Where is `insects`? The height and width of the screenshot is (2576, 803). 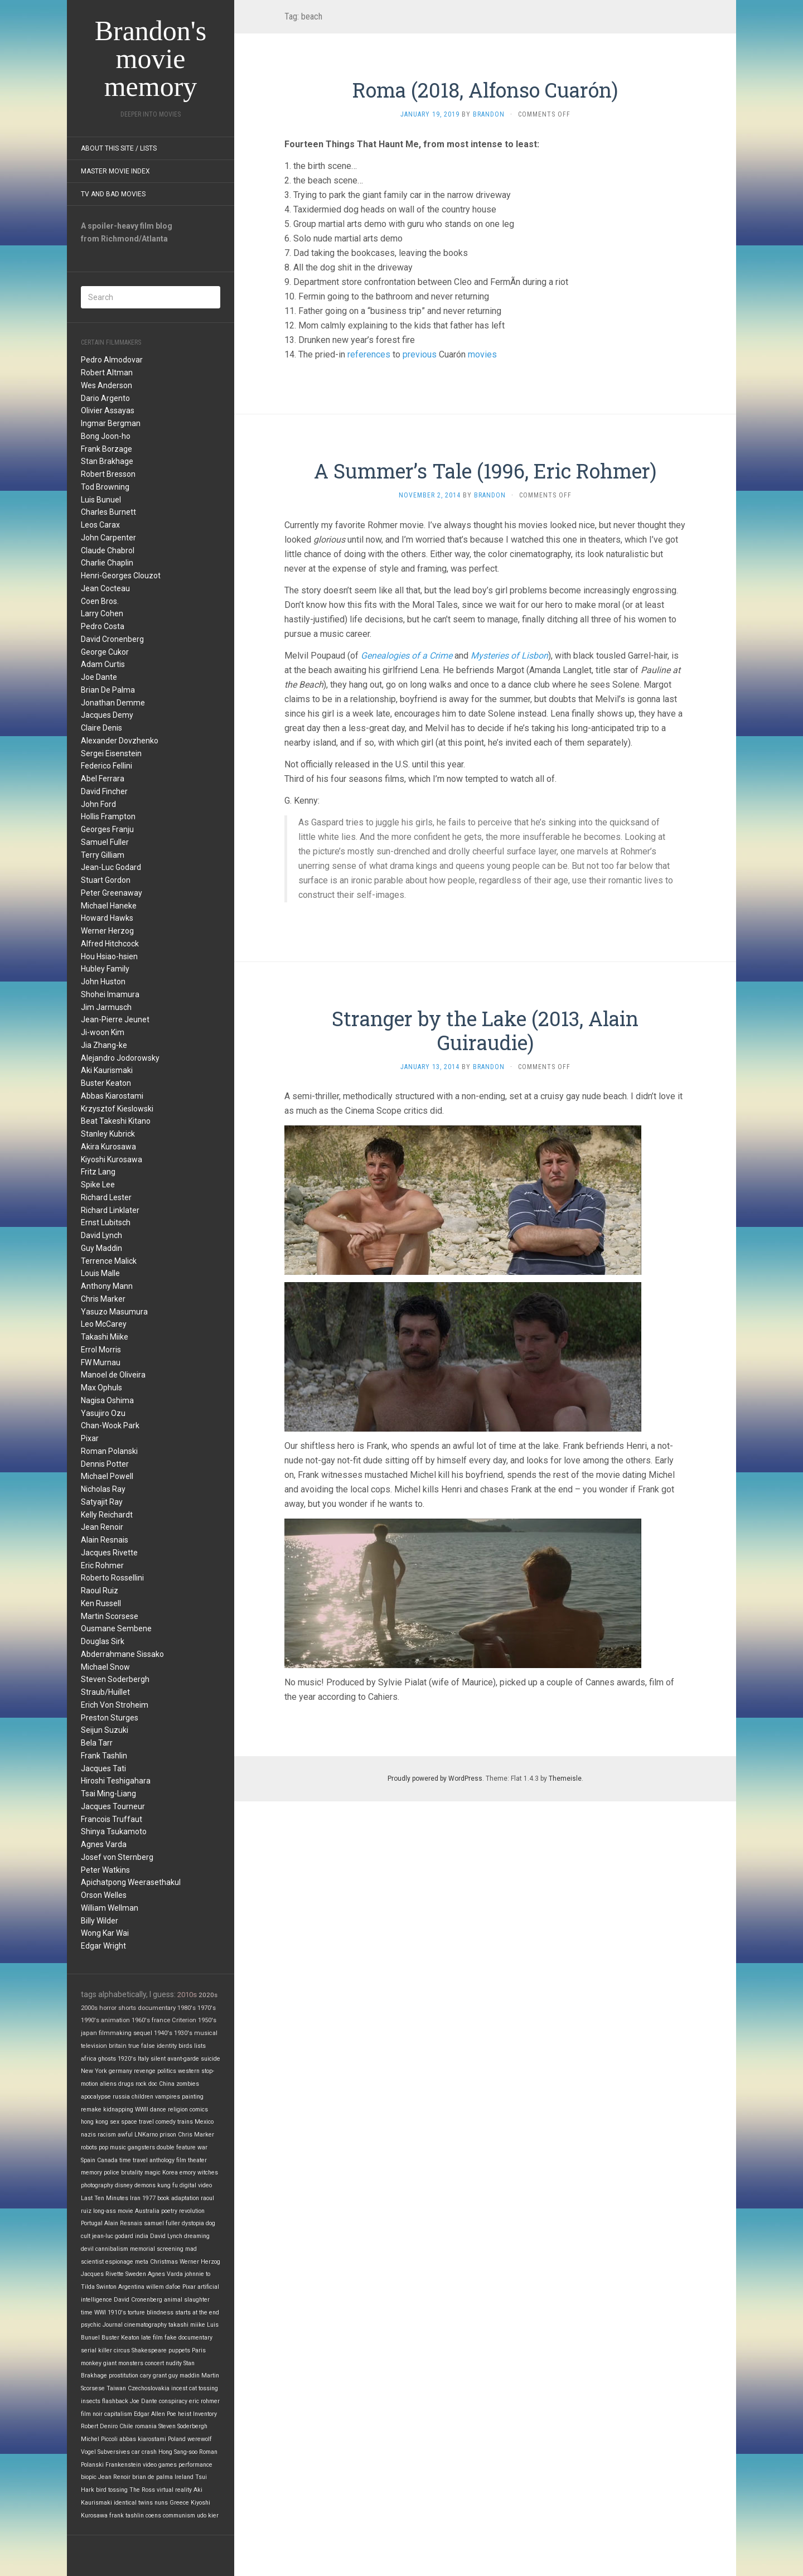
insects is located at coordinates (90, 2401).